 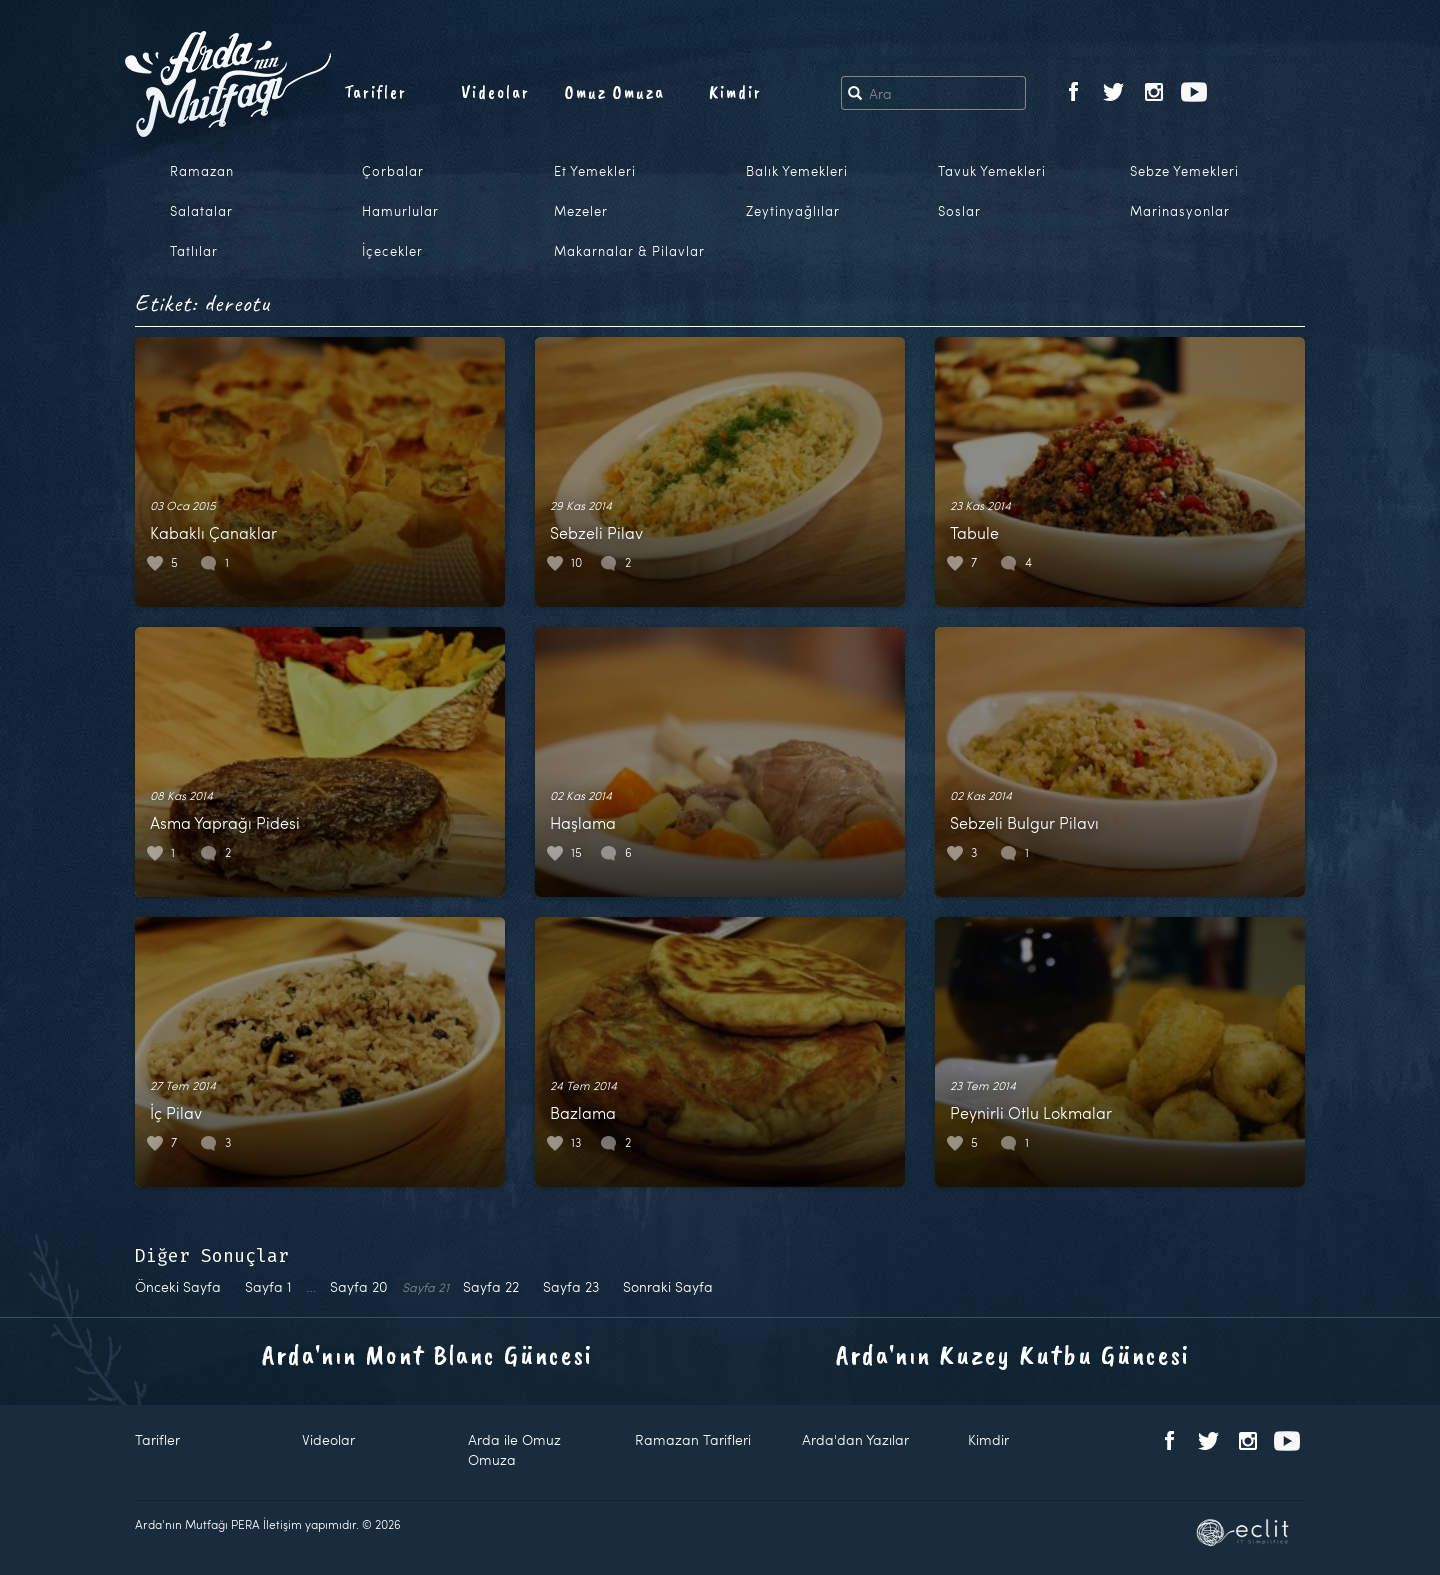 What do you see at coordinates (797, 171) in the screenshot?
I see `Balık Yemekleri` at bounding box center [797, 171].